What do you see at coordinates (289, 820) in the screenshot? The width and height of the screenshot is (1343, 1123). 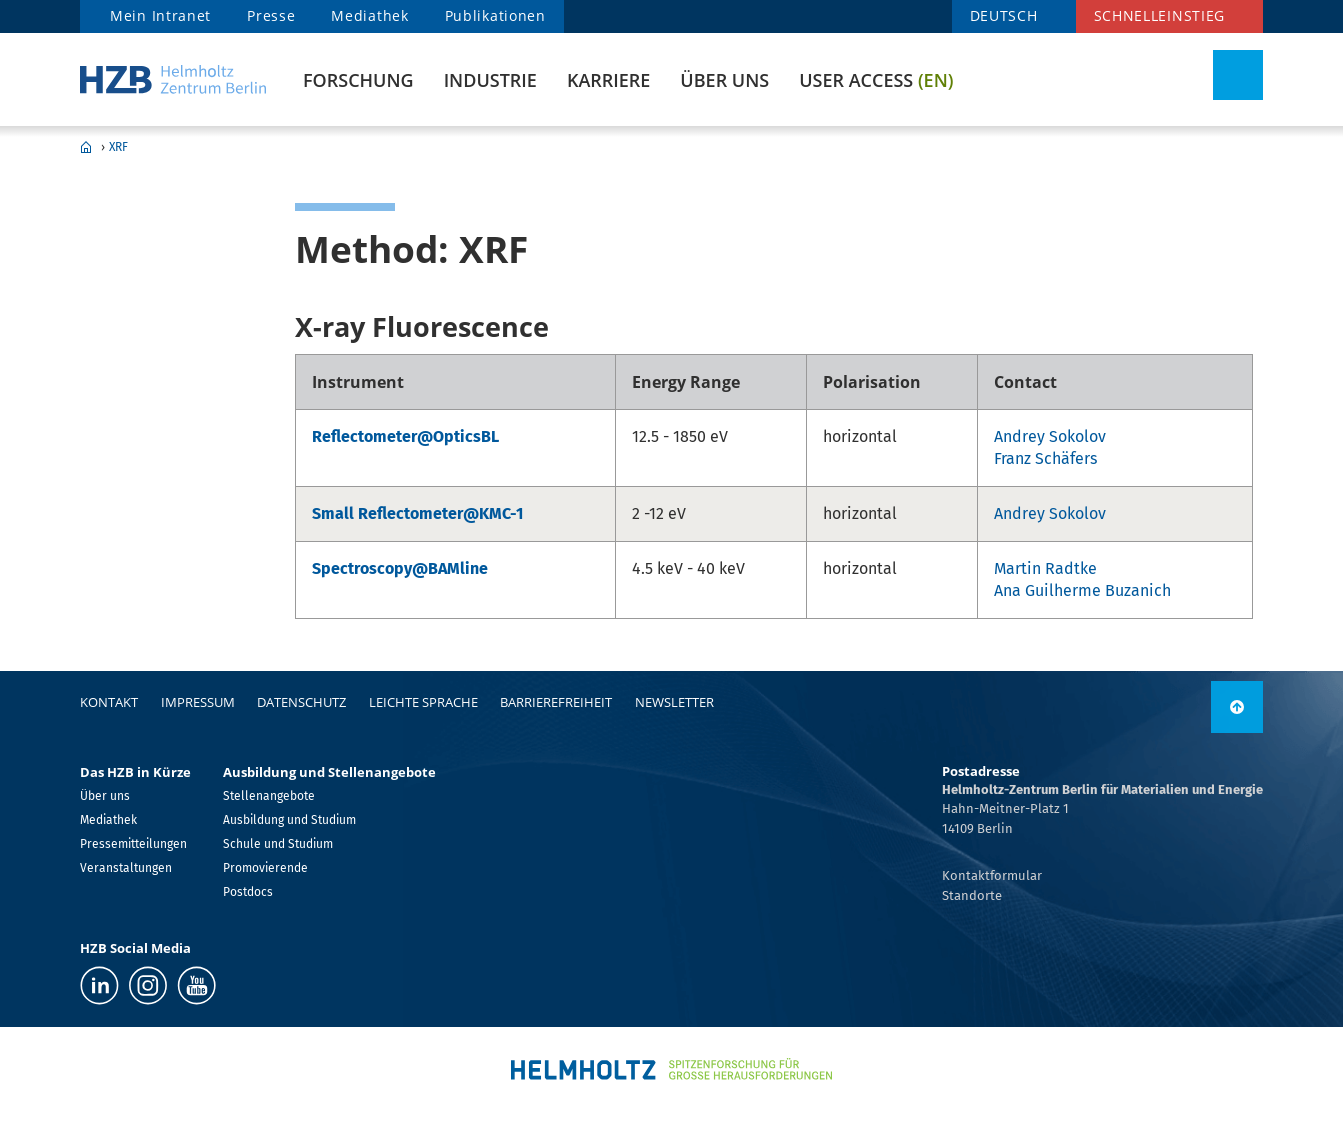 I see `Ausbildung und Studium` at bounding box center [289, 820].